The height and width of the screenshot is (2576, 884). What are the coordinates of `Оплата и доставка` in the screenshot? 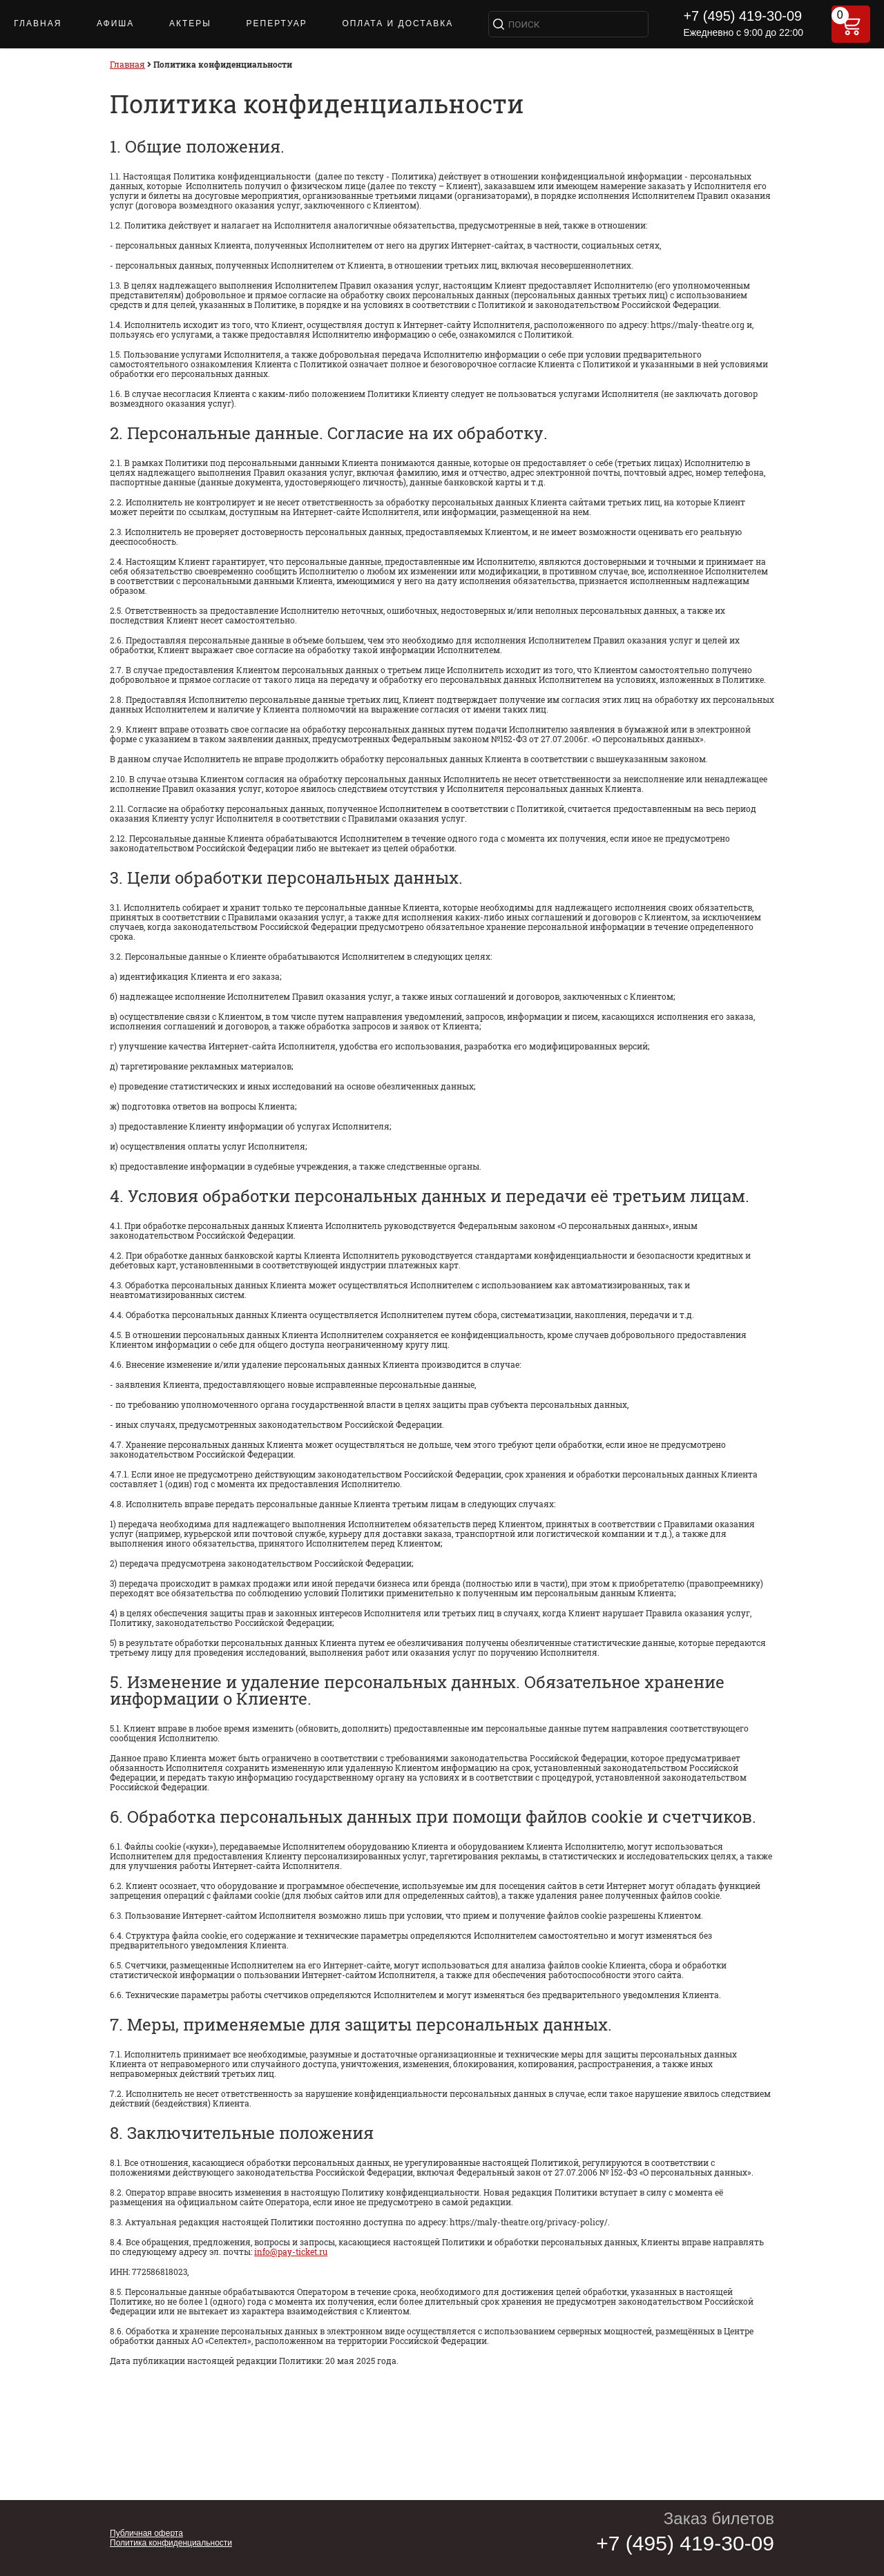 It's located at (397, 23).